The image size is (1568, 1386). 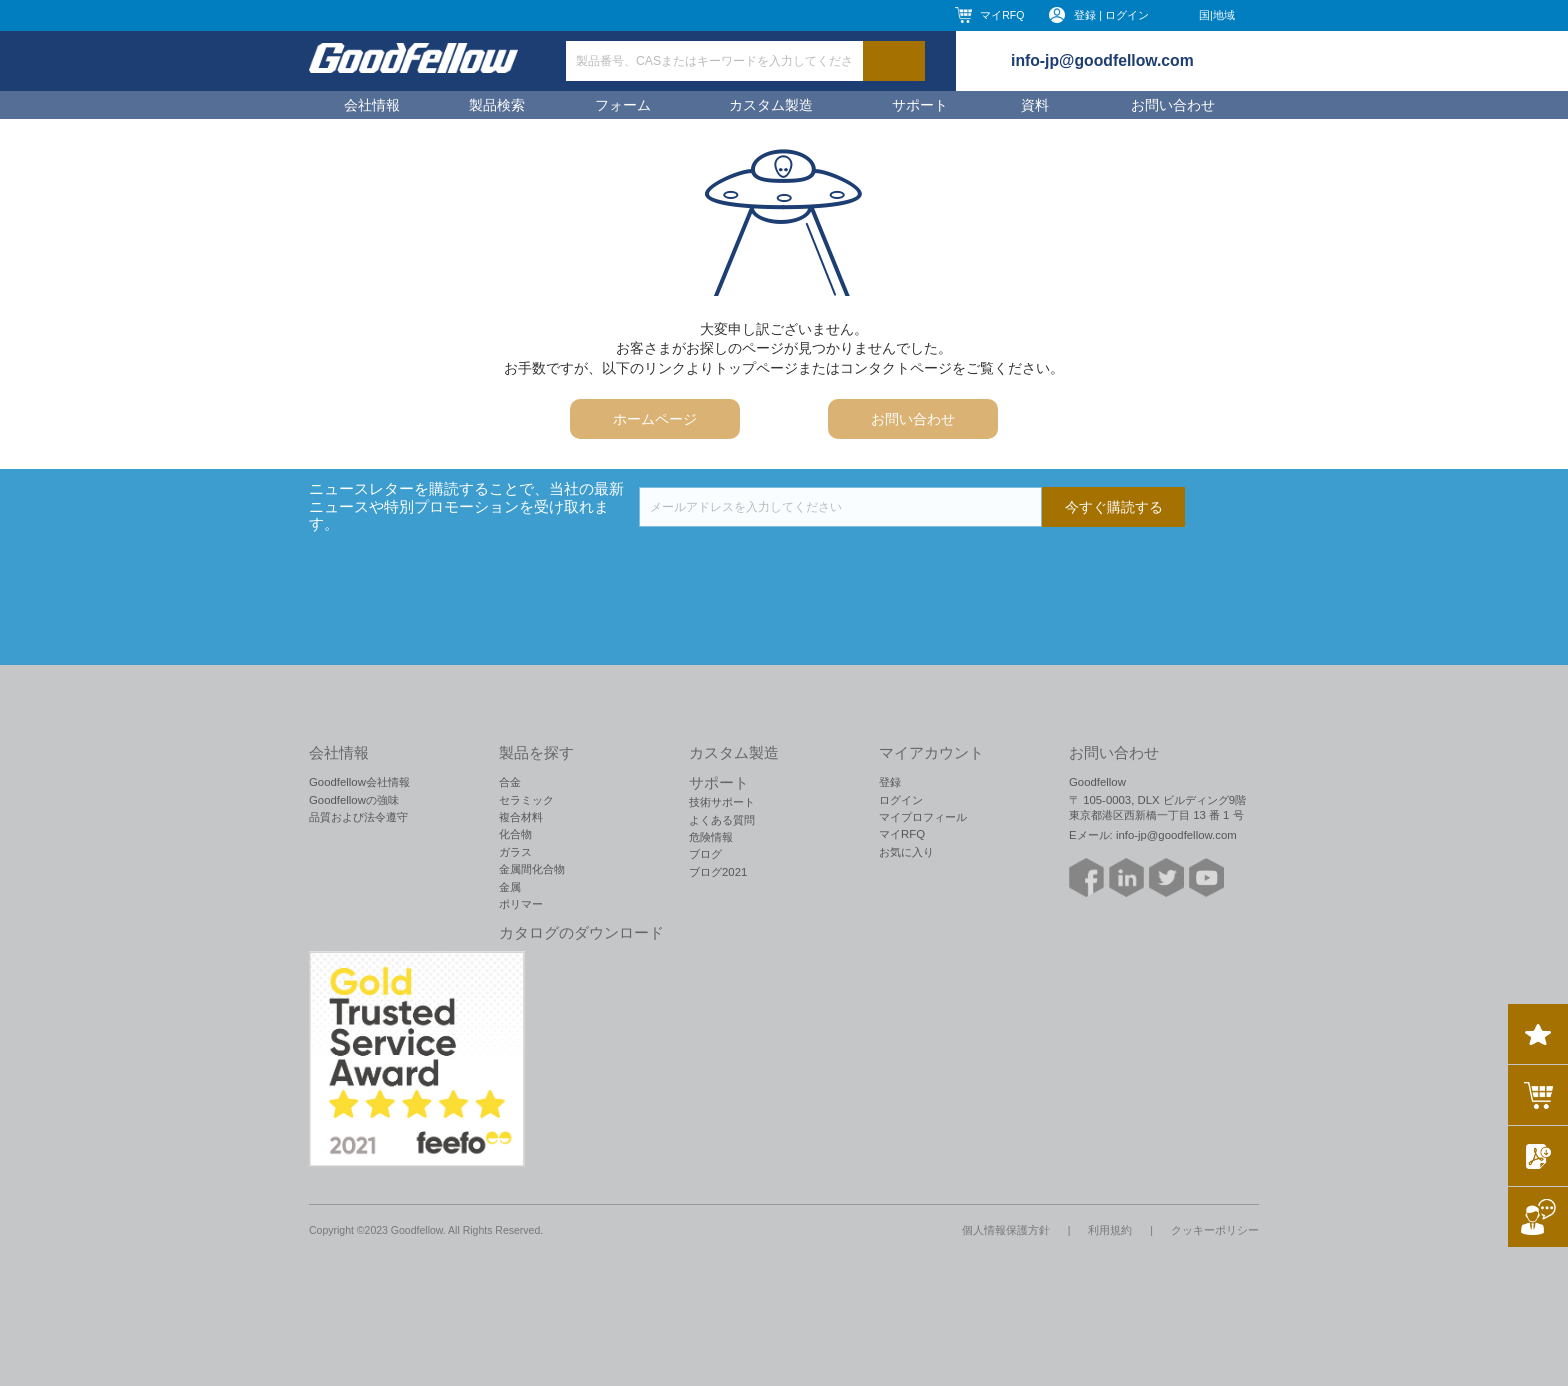 What do you see at coordinates (510, 782) in the screenshot?
I see `合金` at bounding box center [510, 782].